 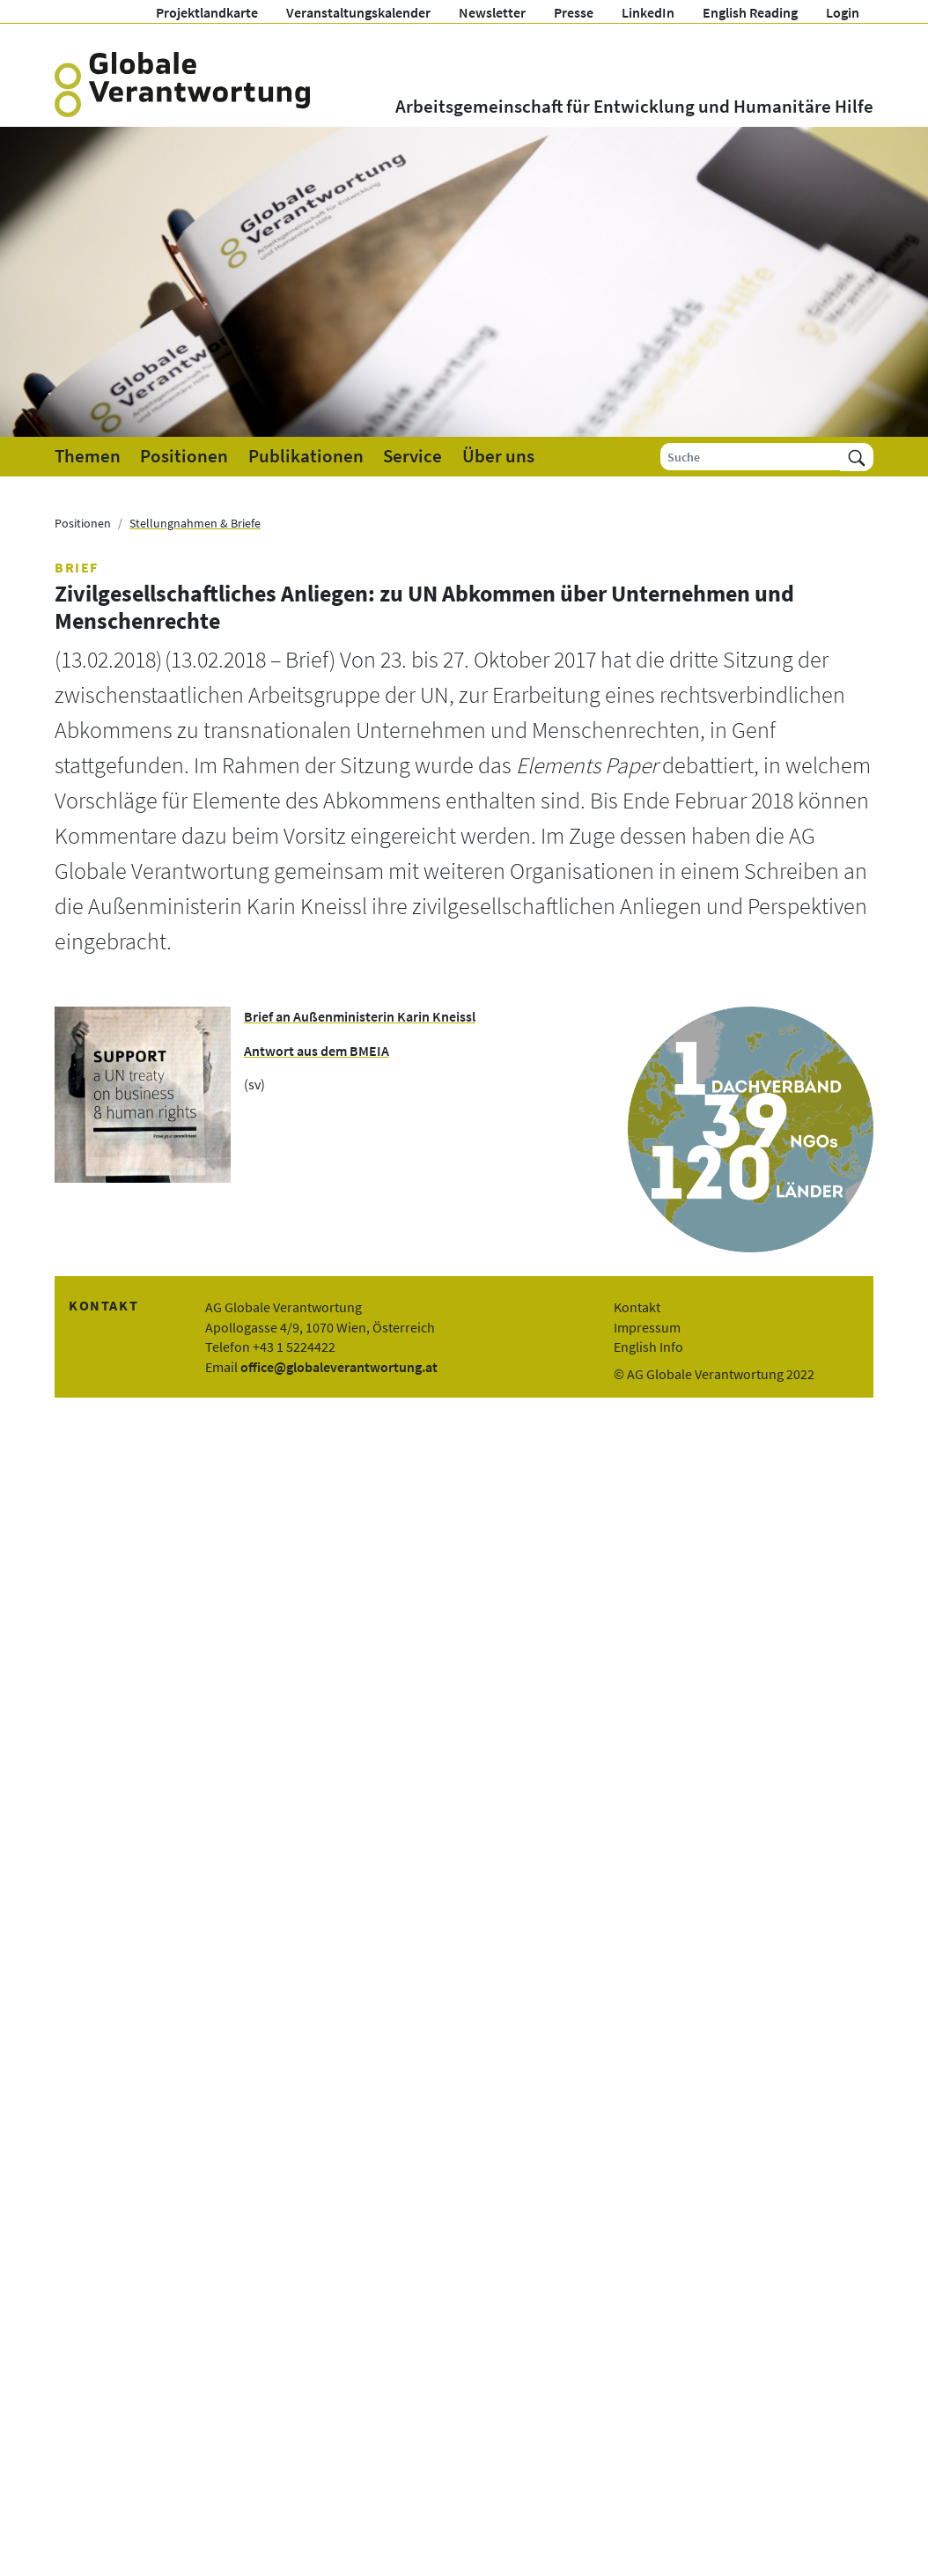 What do you see at coordinates (648, 1346) in the screenshot?
I see `English Info` at bounding box center [648, 1346].